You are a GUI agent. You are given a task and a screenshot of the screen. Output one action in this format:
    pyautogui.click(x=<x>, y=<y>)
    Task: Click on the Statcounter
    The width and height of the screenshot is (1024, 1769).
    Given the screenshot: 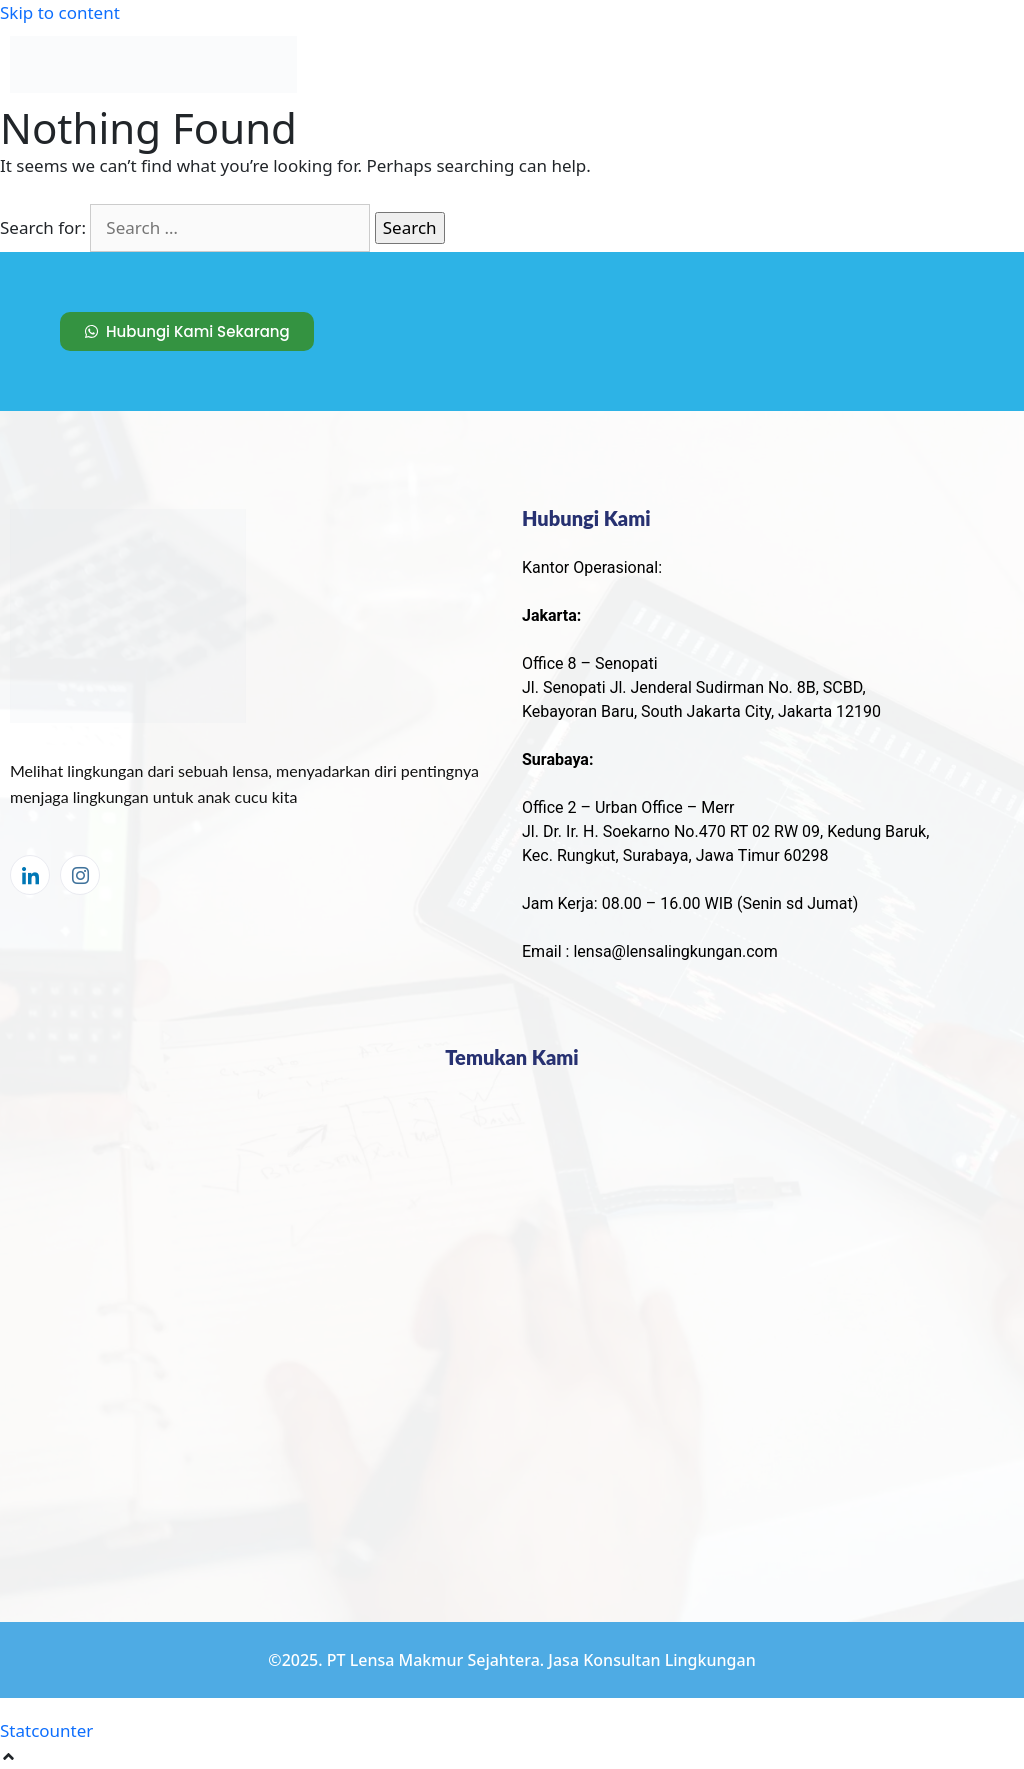 What is the action you would take?
    pyautogui.click(x=46, y=1730)
    